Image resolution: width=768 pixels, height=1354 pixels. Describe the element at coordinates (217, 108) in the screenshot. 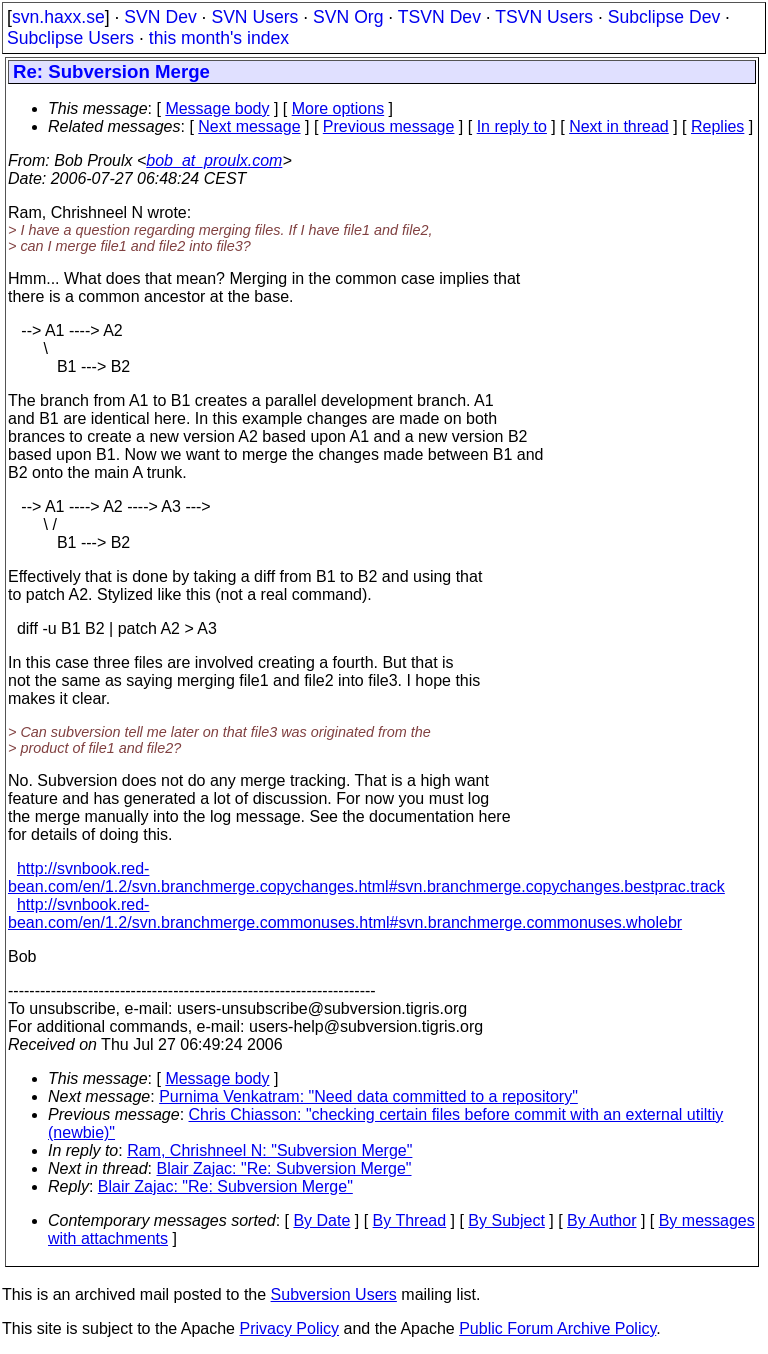

I see `Message body` at that location.